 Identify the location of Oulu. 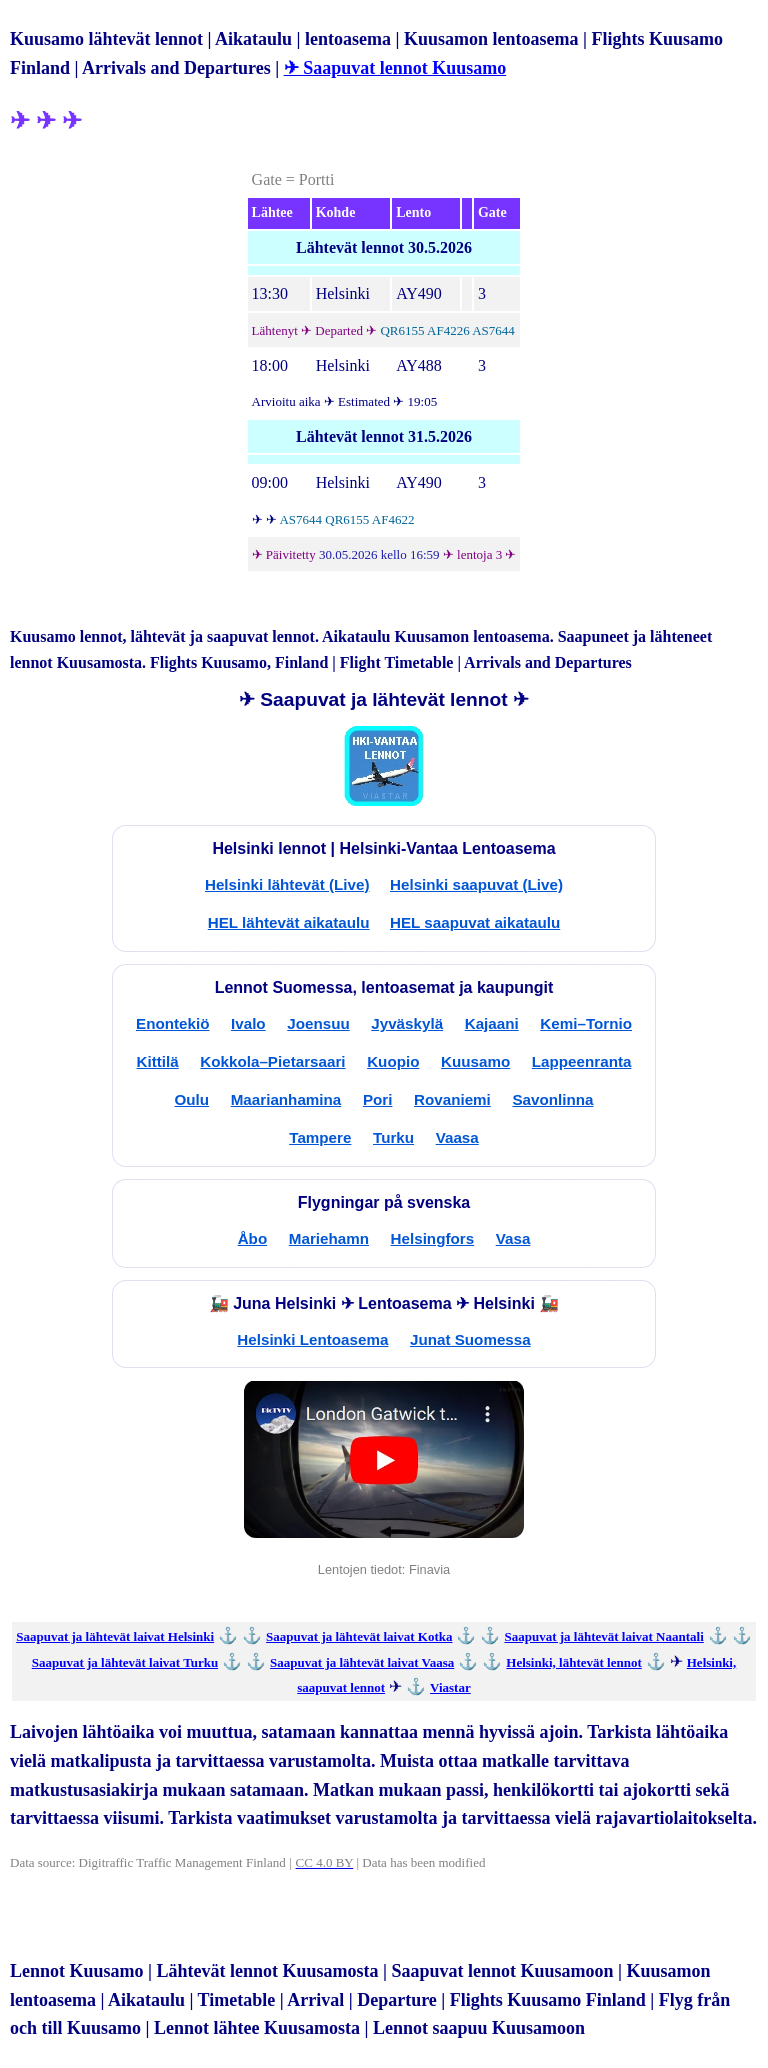
(192, 1099).